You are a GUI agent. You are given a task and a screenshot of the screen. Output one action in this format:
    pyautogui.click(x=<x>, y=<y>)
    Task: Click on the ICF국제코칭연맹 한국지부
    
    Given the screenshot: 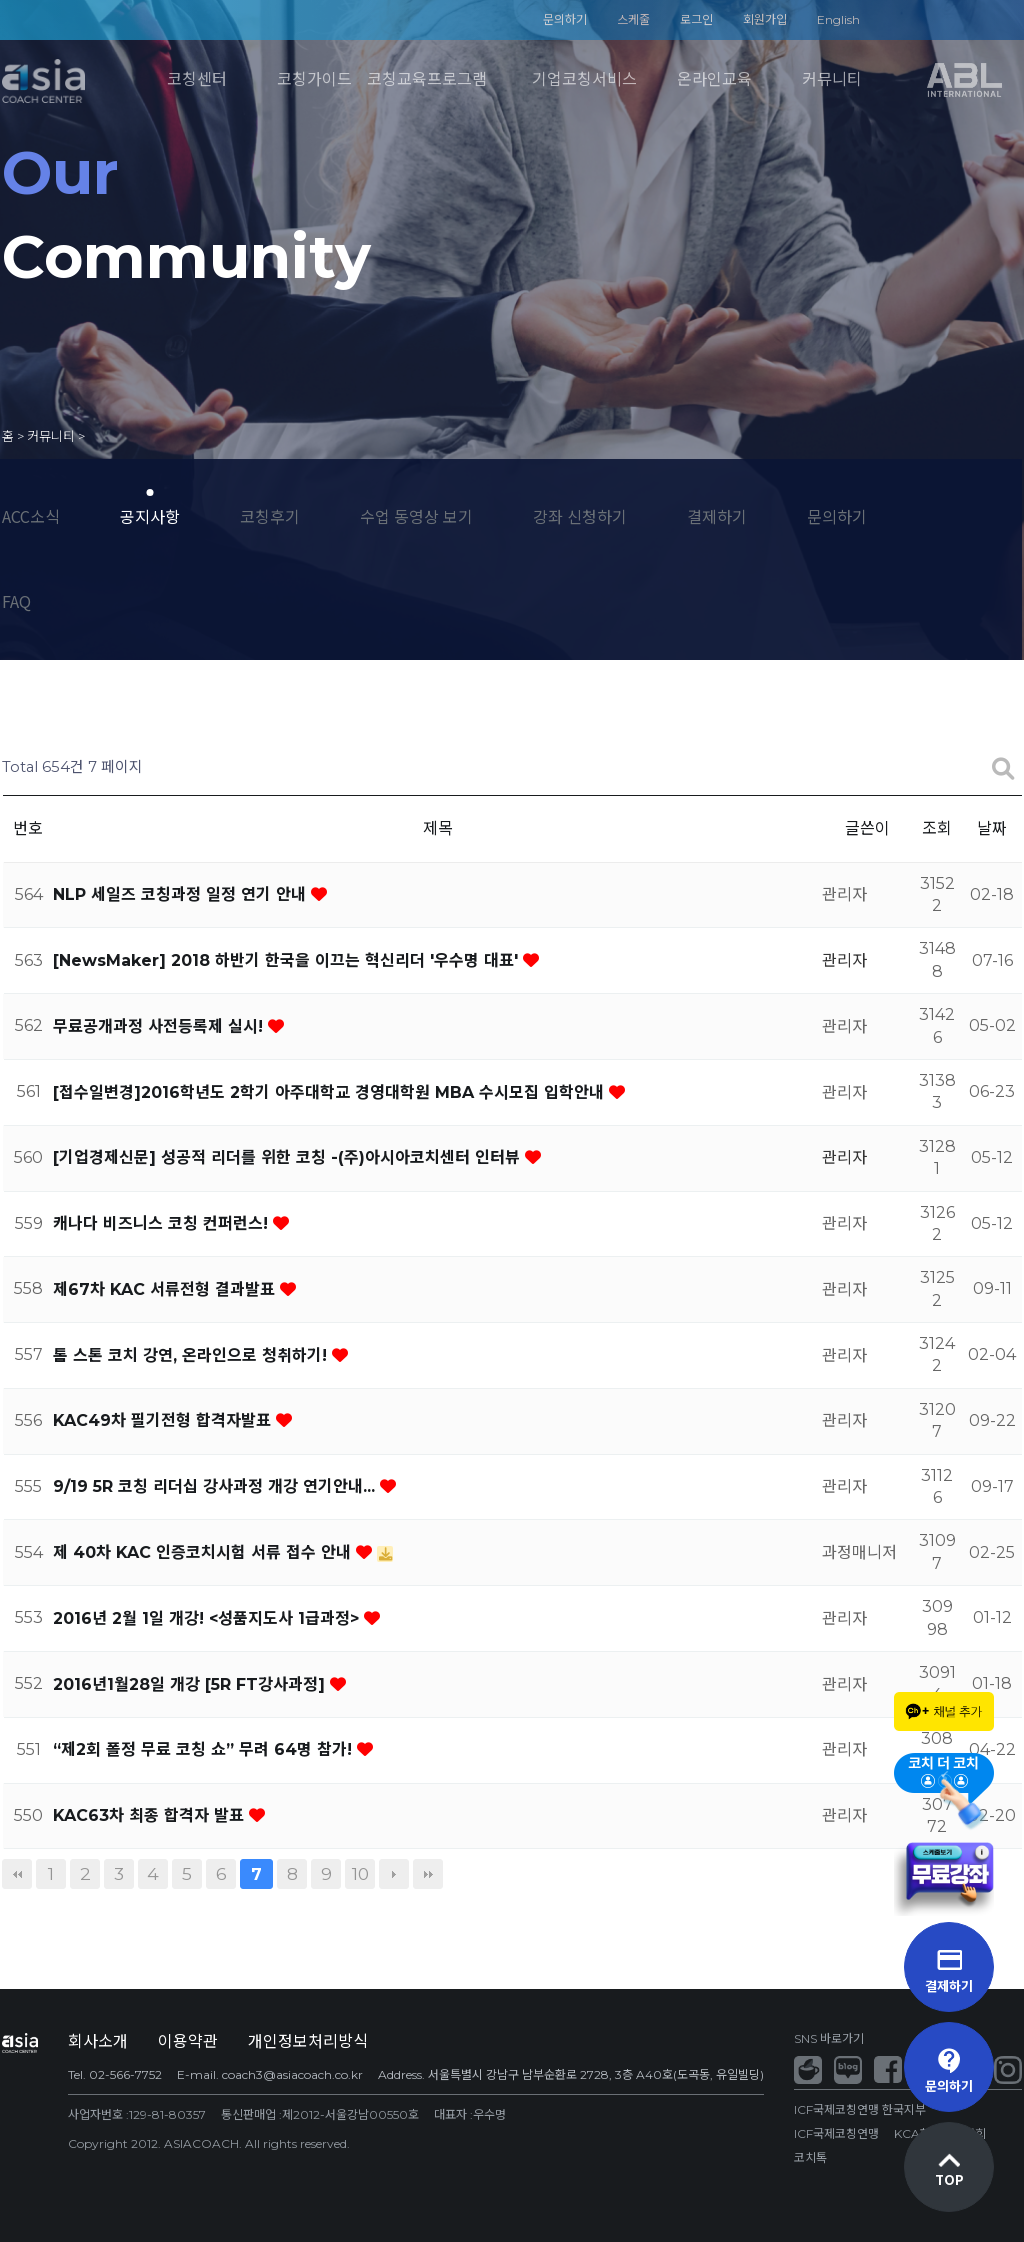 What is the action you would take?
    pyautogui.click(x=860, y=2109)
    